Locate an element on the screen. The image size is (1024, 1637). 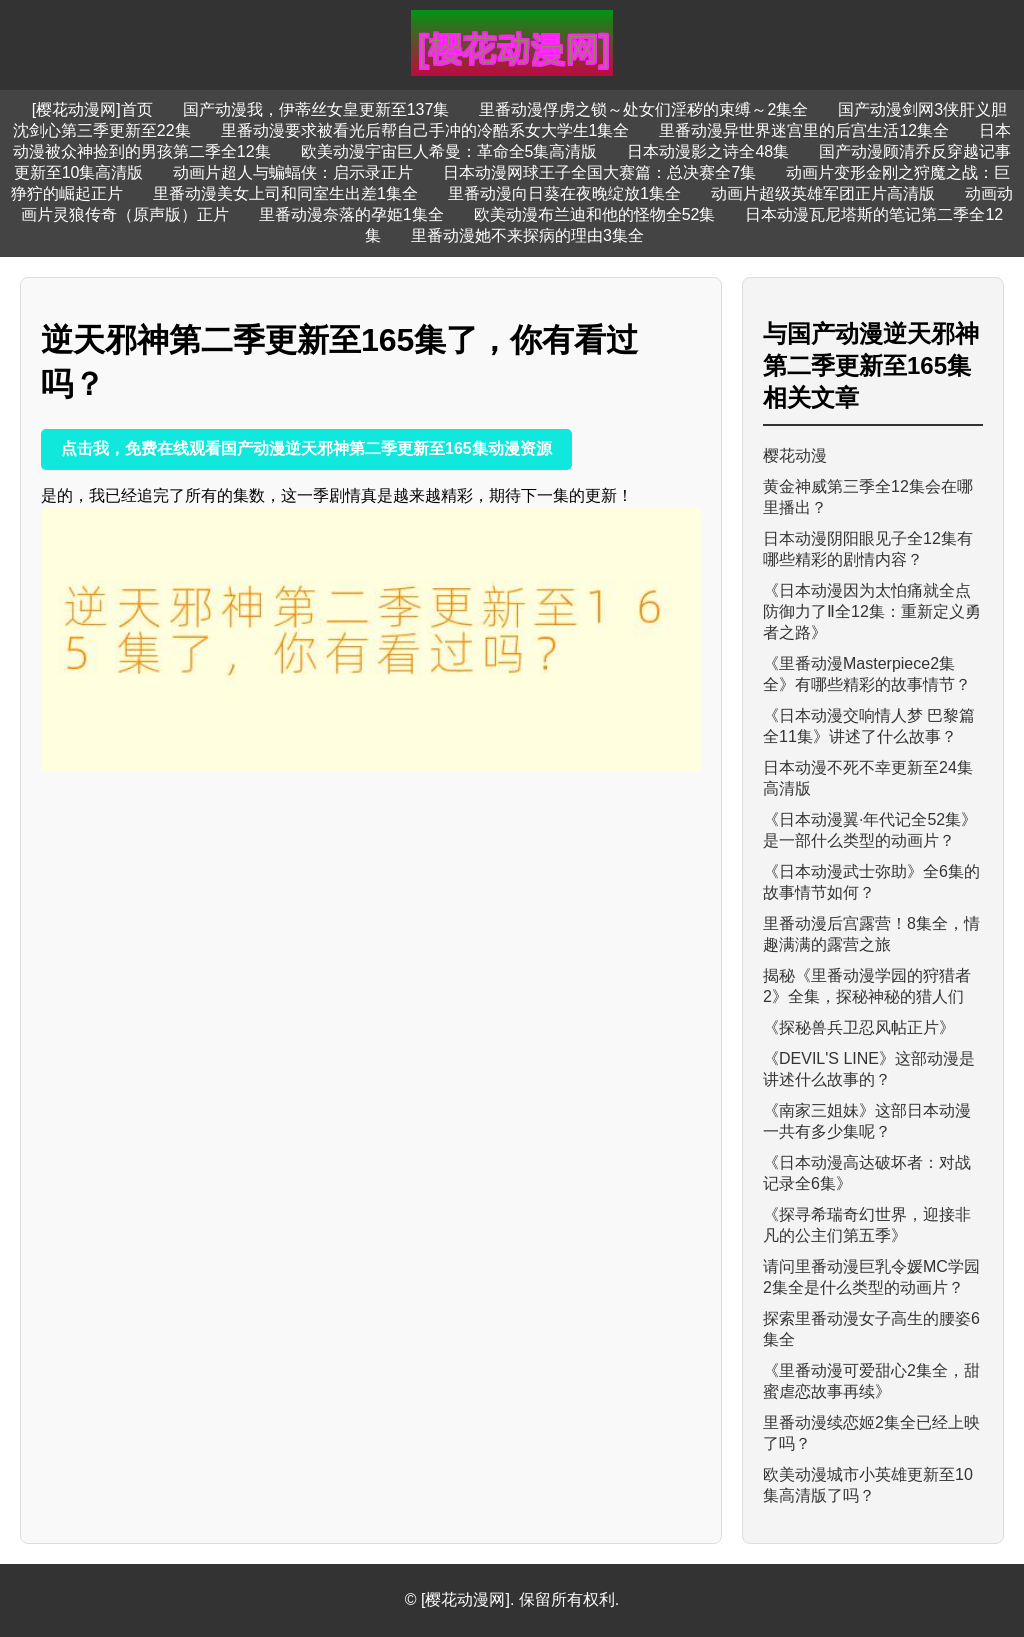
点击我，免费在线观看国产动漫逆天邪神第二季更新至165集动漫资源 is located at coordinates (306, 448).